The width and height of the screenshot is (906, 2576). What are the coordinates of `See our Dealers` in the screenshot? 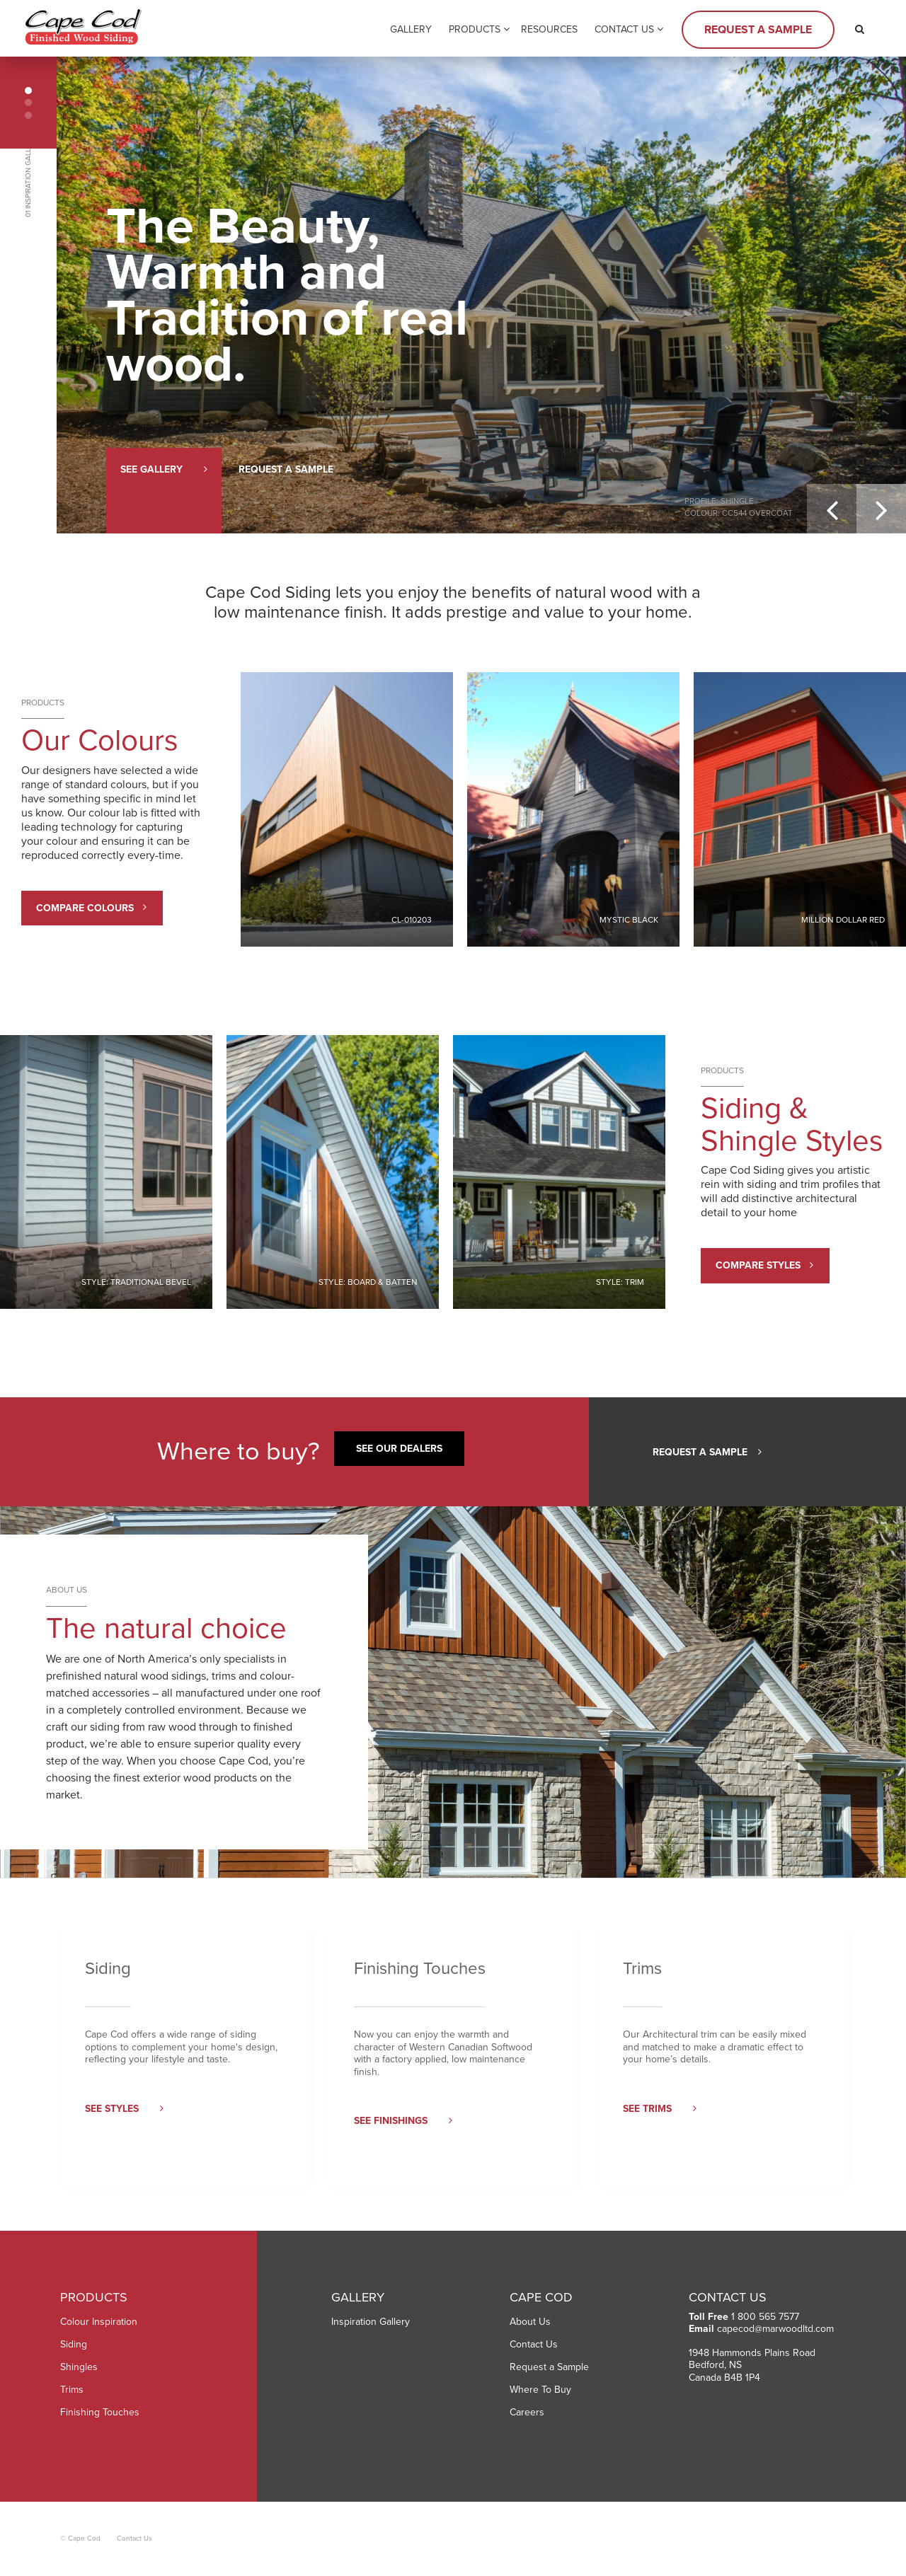 It's located at (399, 1449).